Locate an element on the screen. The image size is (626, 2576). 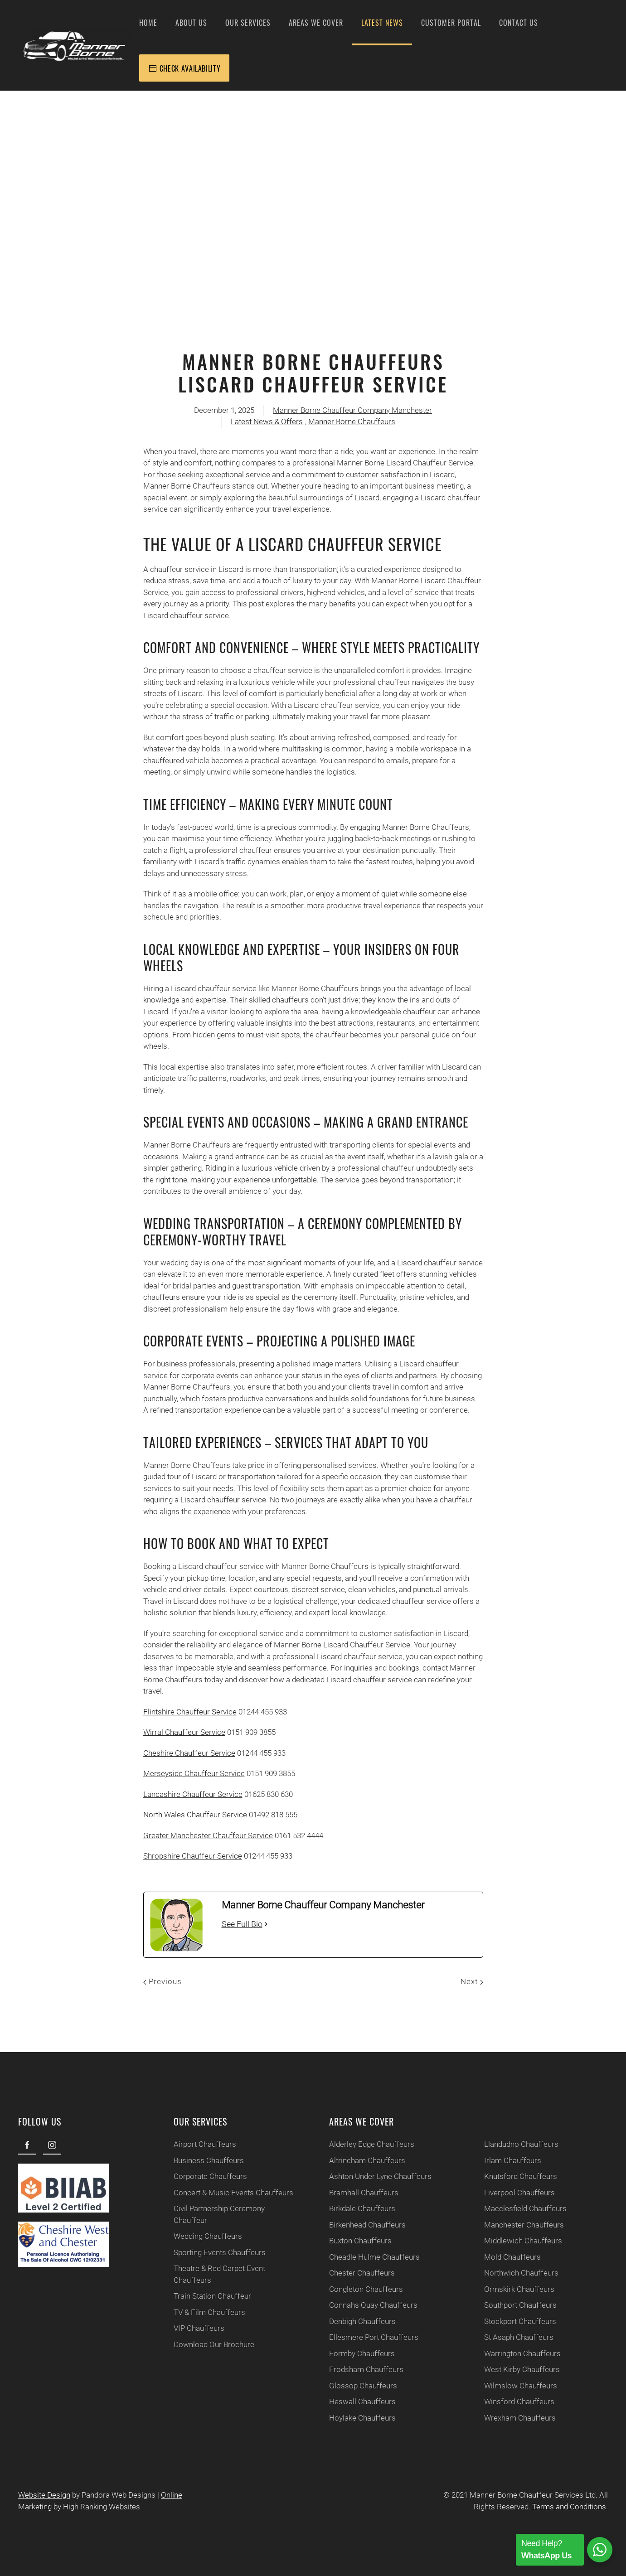
Lancashire Chauffeur Service is located at coordinates (193, 1794).